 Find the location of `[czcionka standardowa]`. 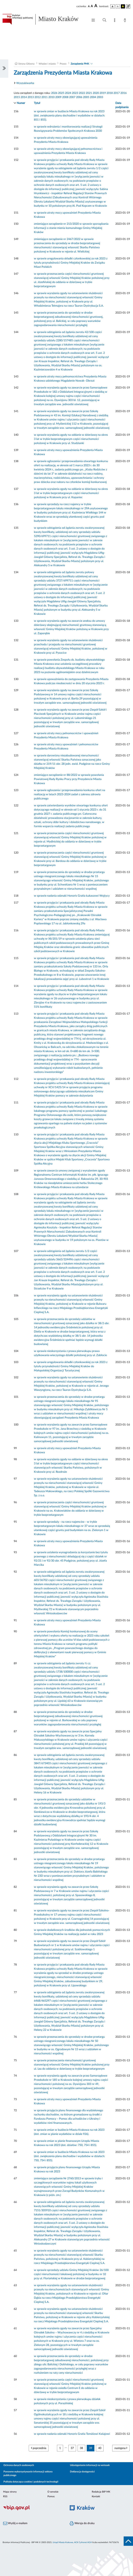

[czcionka standardowa] is located at coordinates (89, 6).